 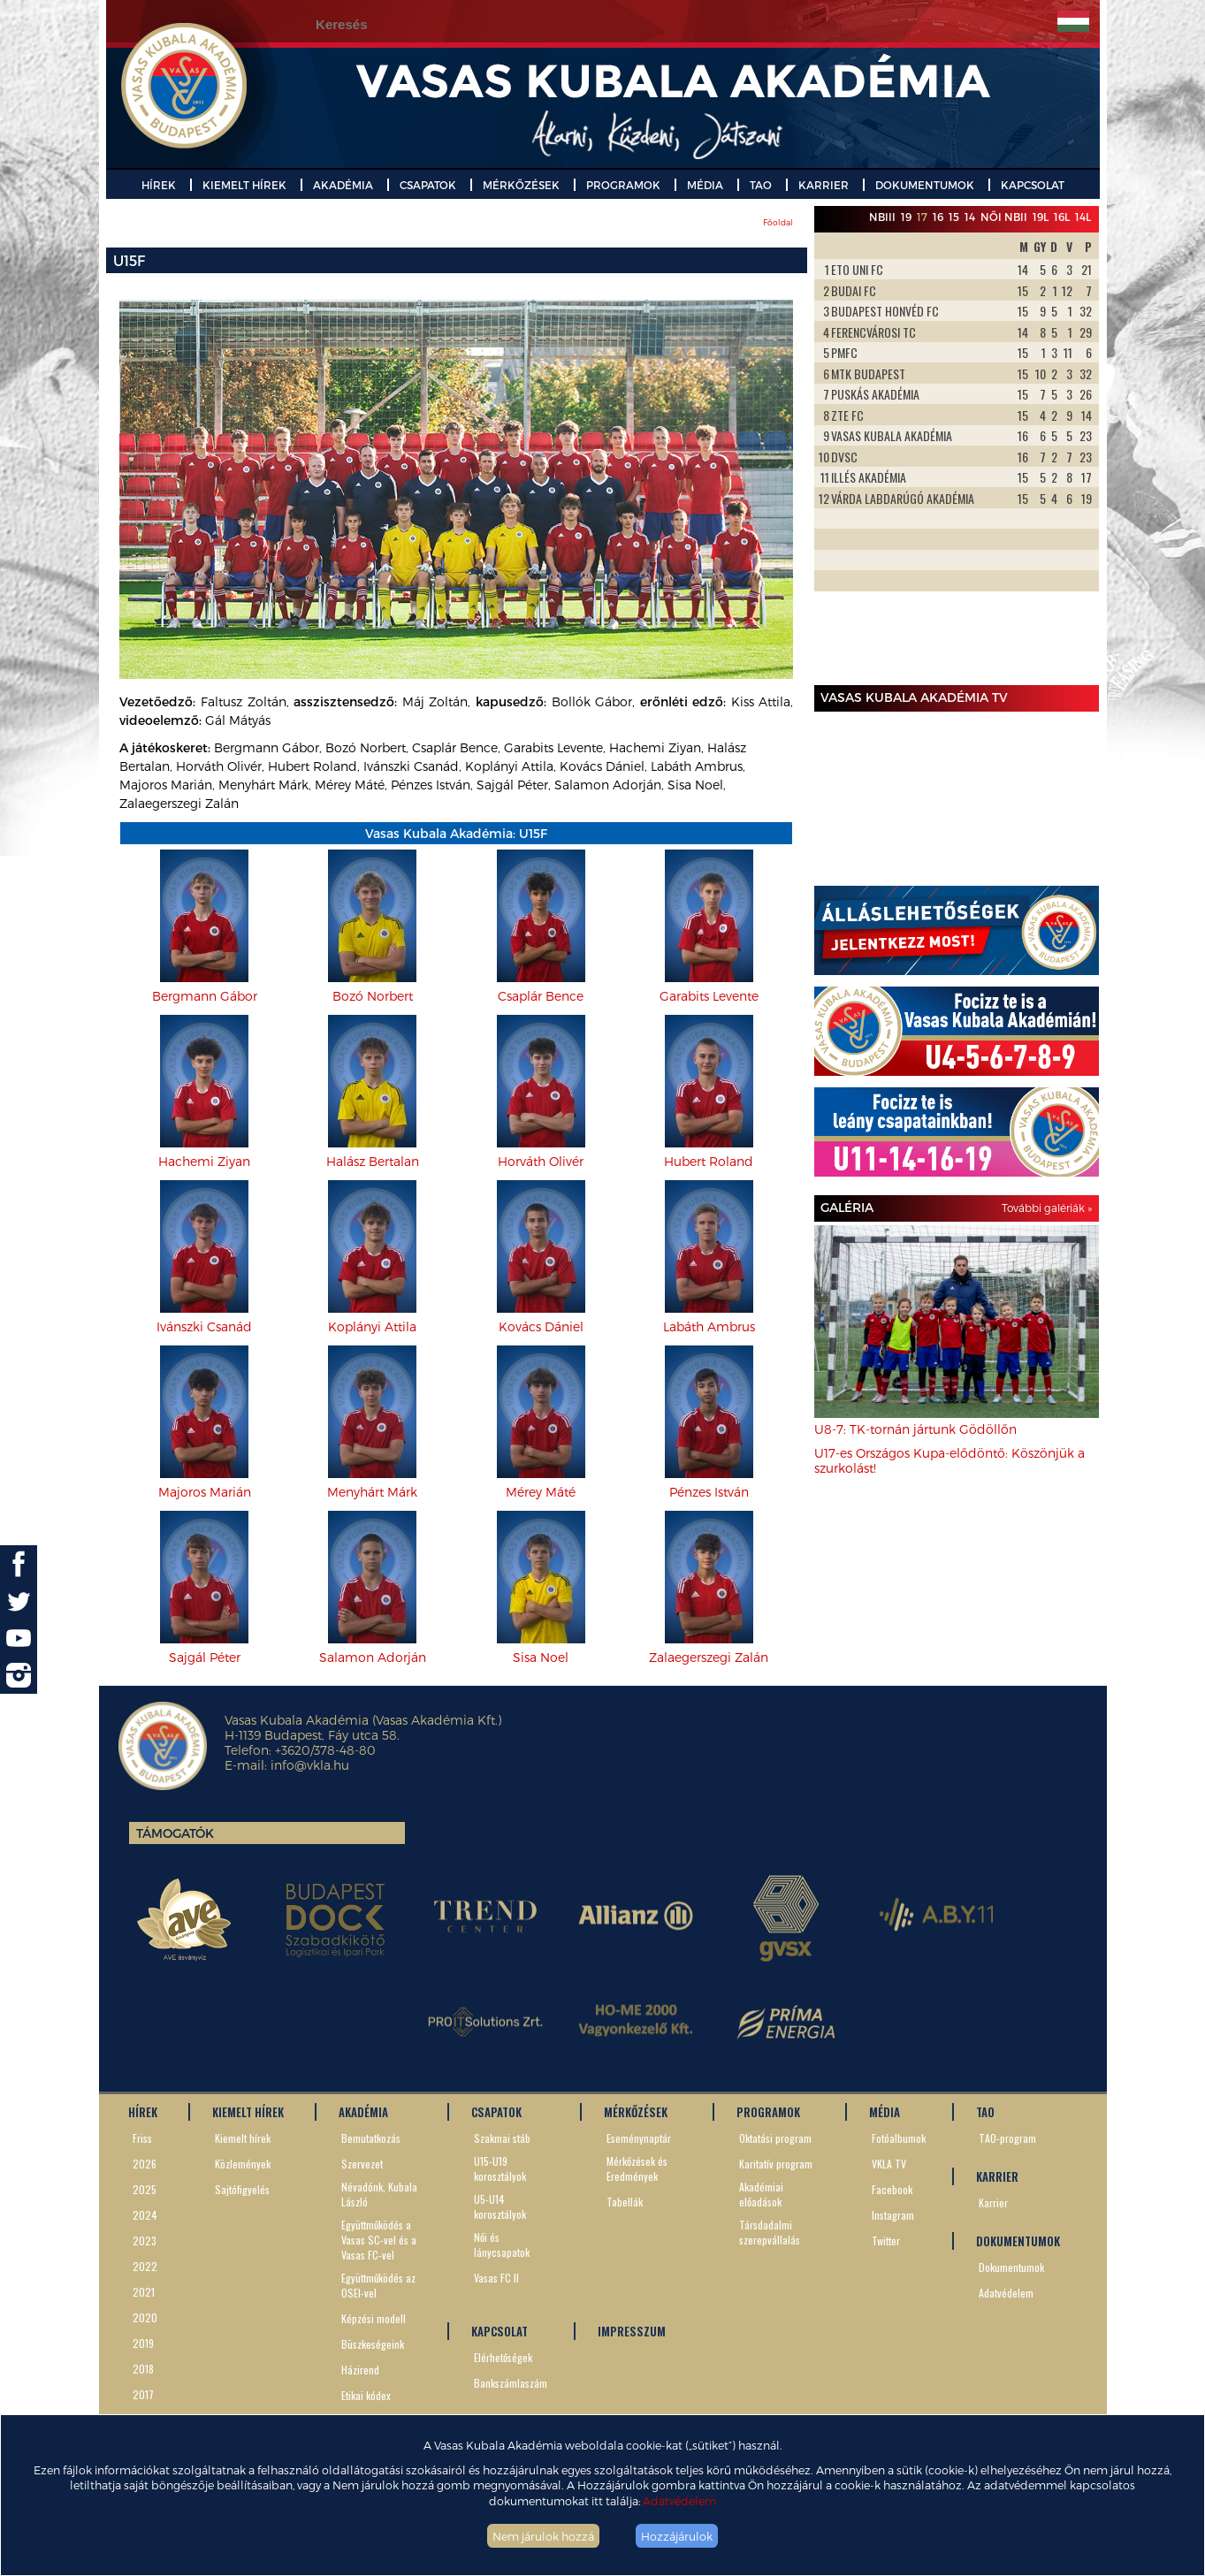 I want to click on Horváth Olivér, so click(x=540, y=1161).